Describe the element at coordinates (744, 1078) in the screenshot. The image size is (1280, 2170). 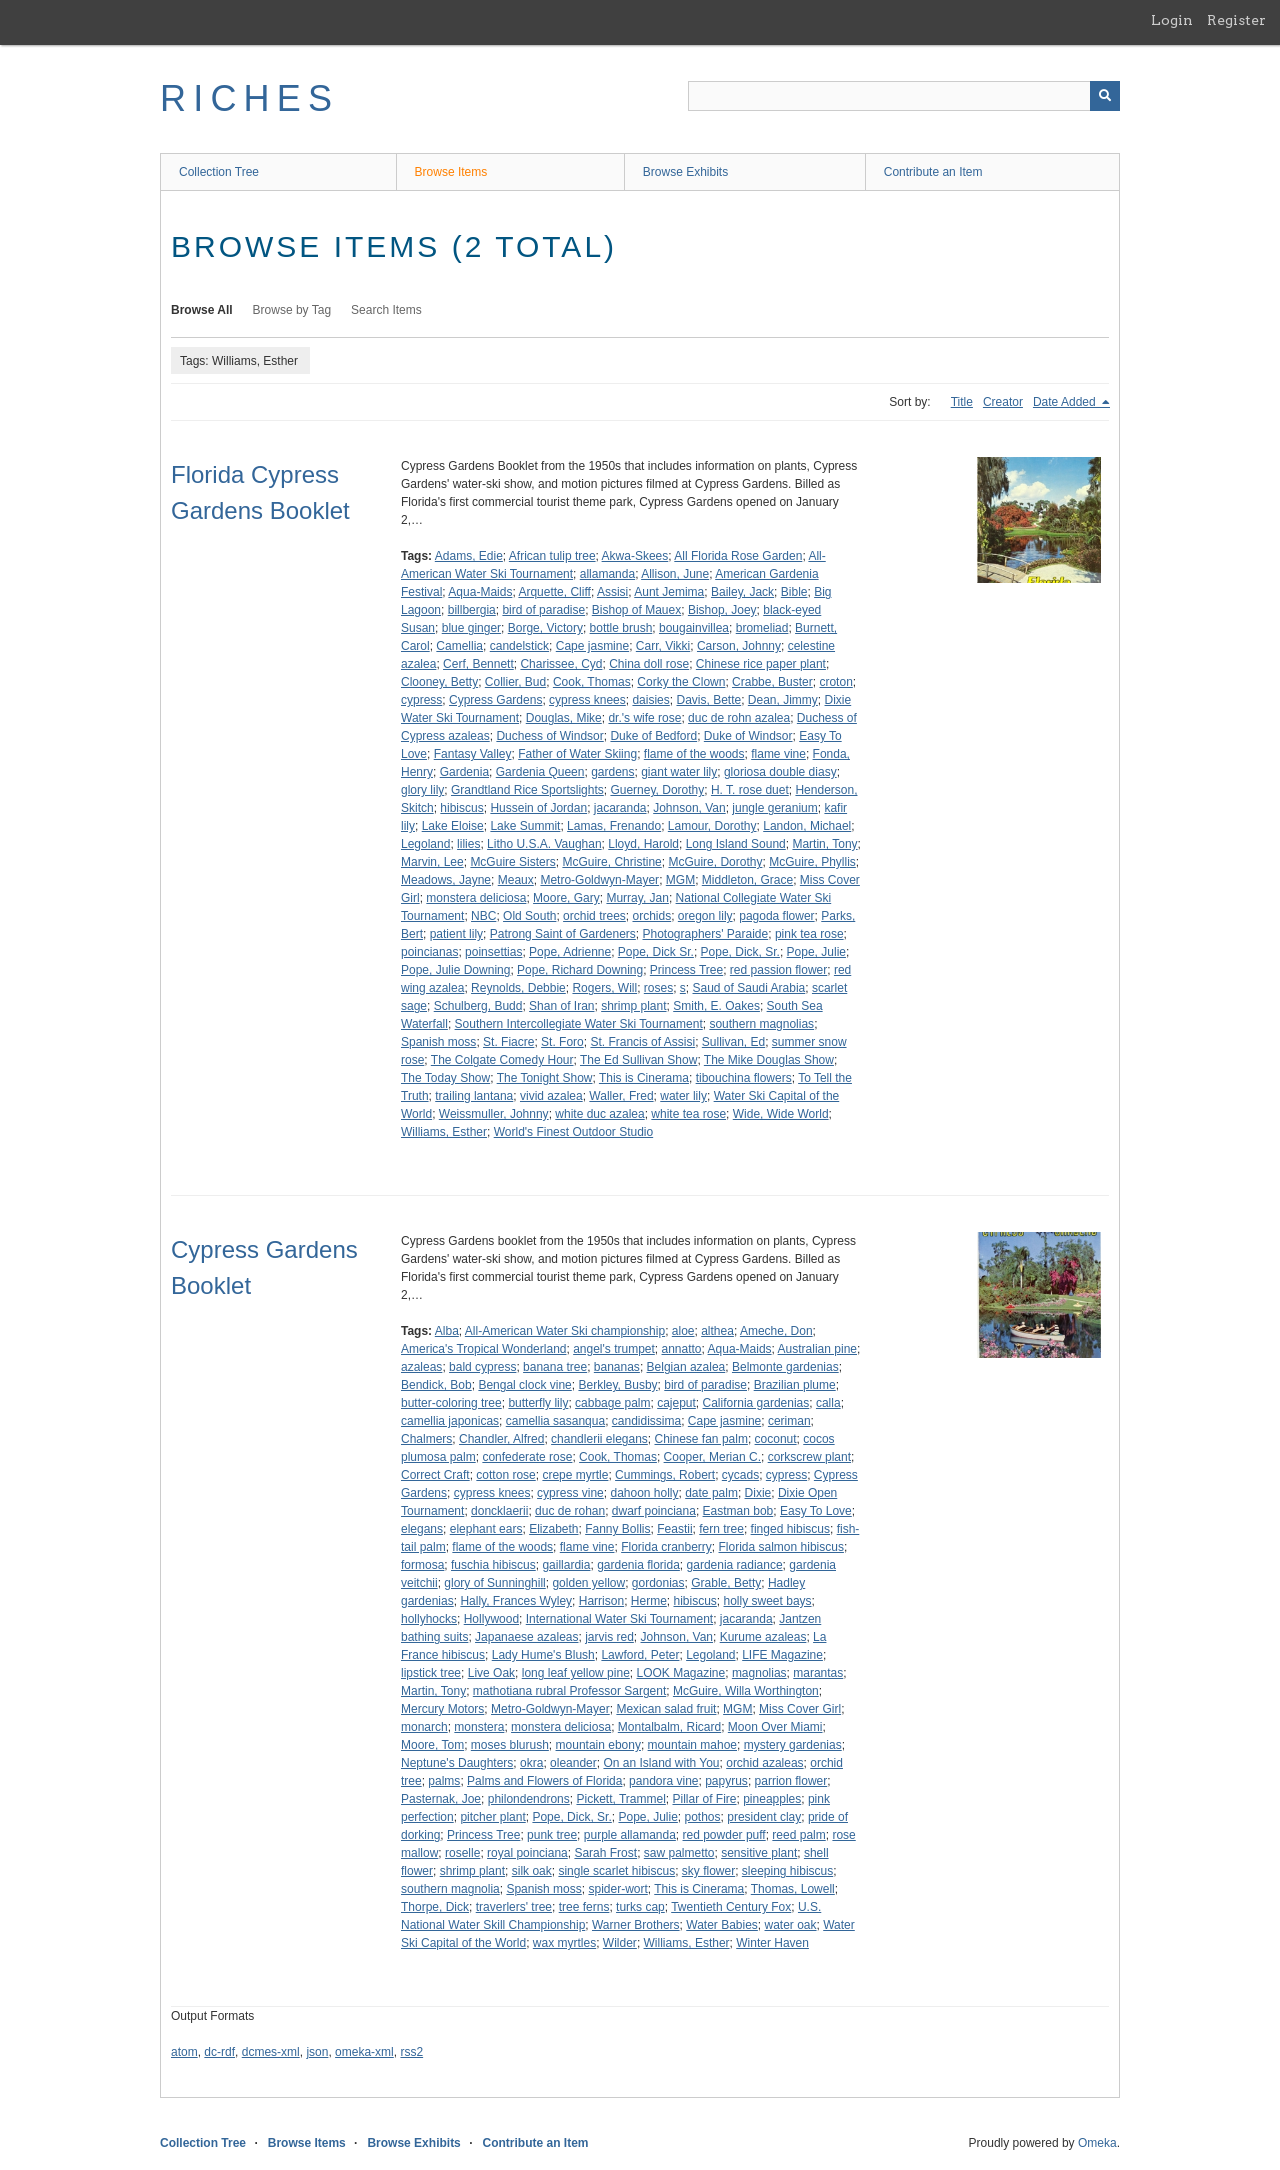
I see `tibouchina flowers` at that location.